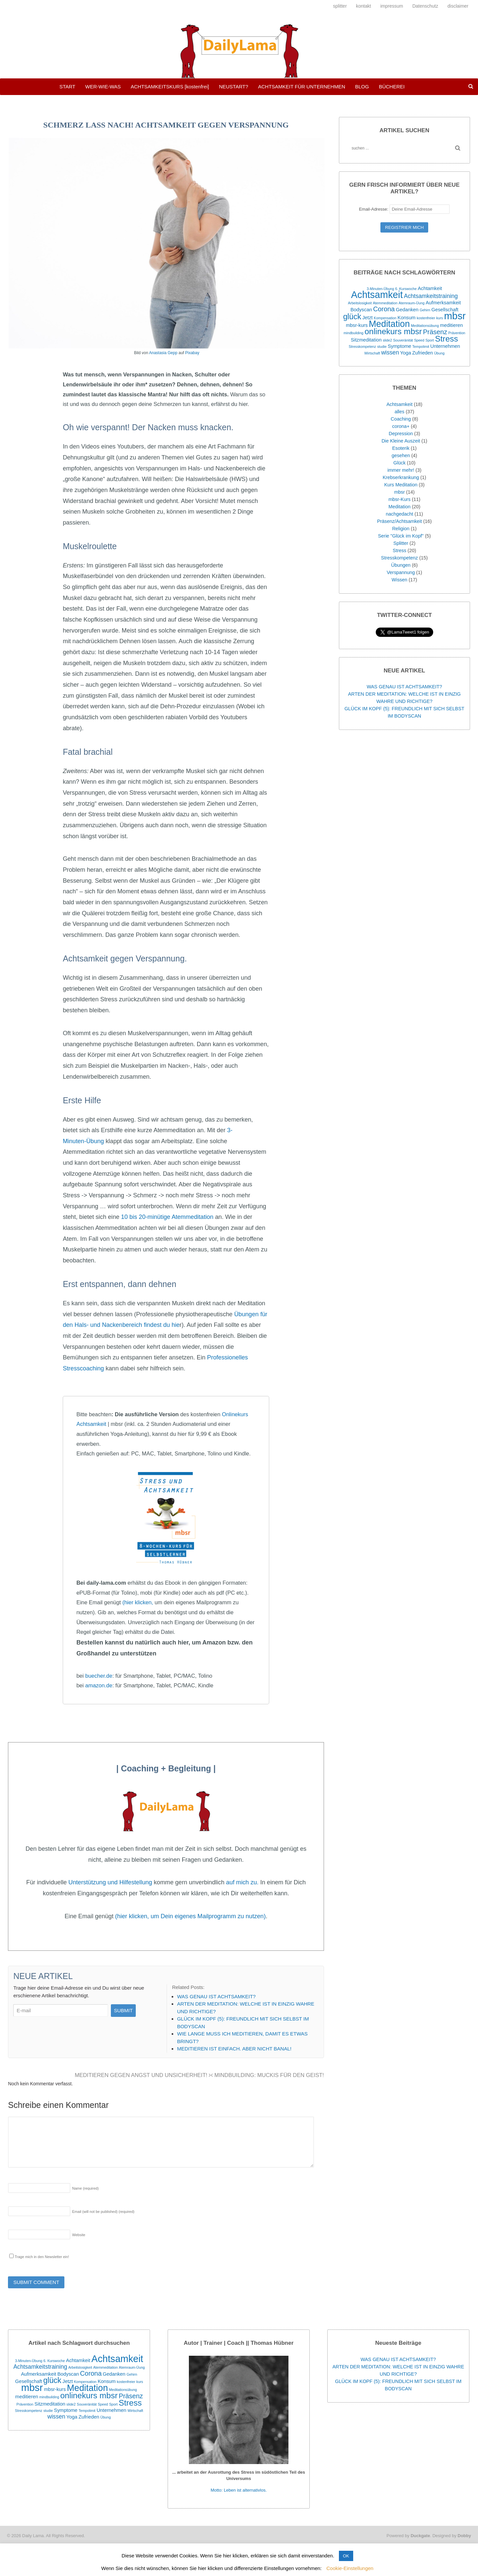 Image resolution: width=478 pixels, height=2576 pixels. I want to click on Wirtschaft [Wirtschaft (1 Eintrag)], so click(372, 353).